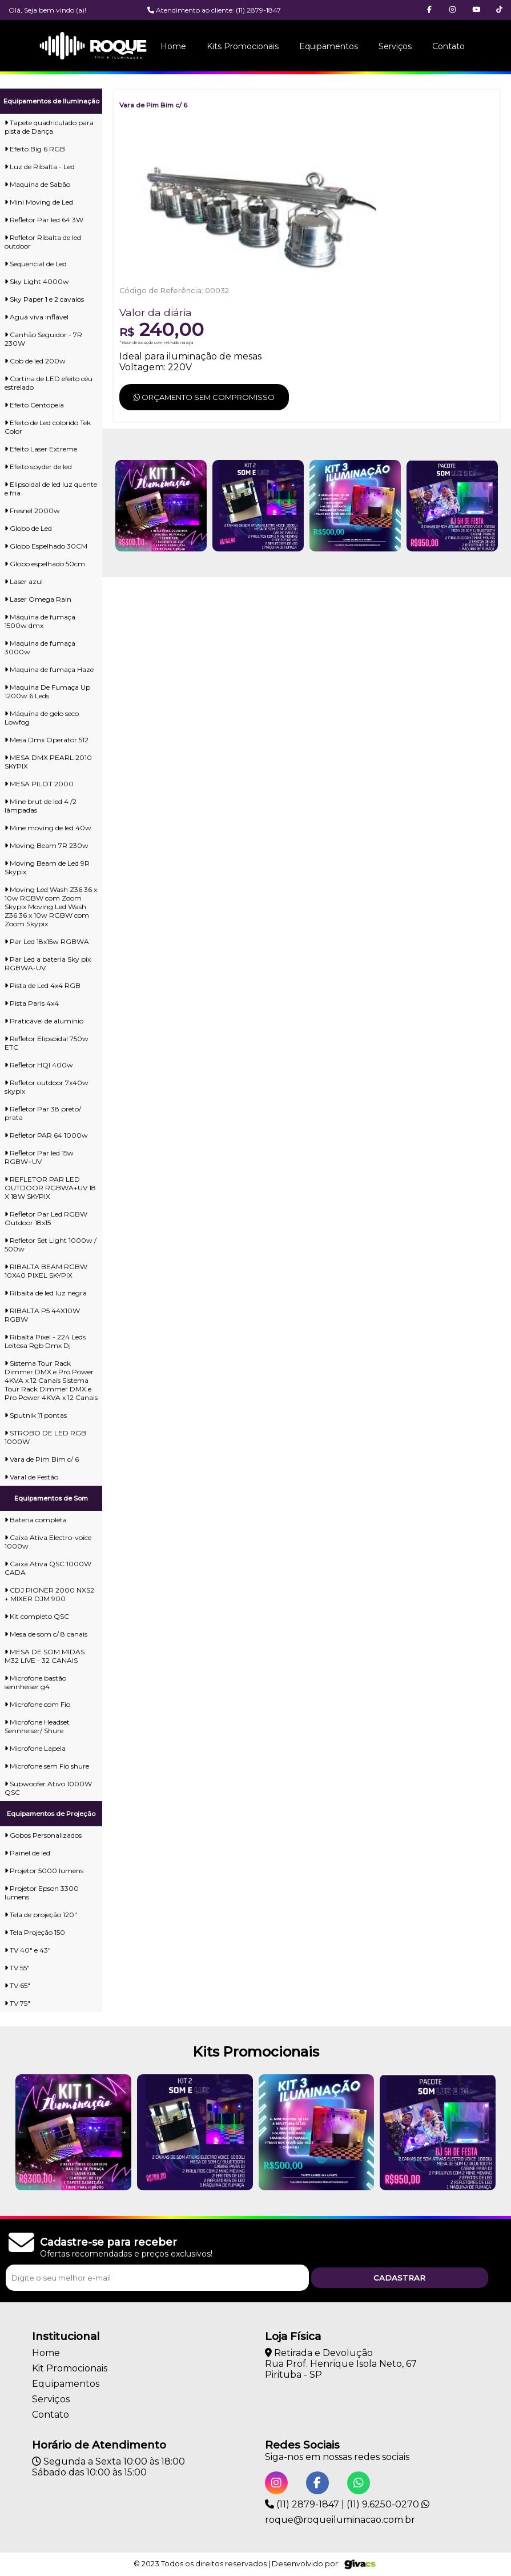 This screenshot has width=511, height=2576. Describe the element at coordinates (39, 783) in the screenshot. I see `MESA PILOT 2000` at that location.